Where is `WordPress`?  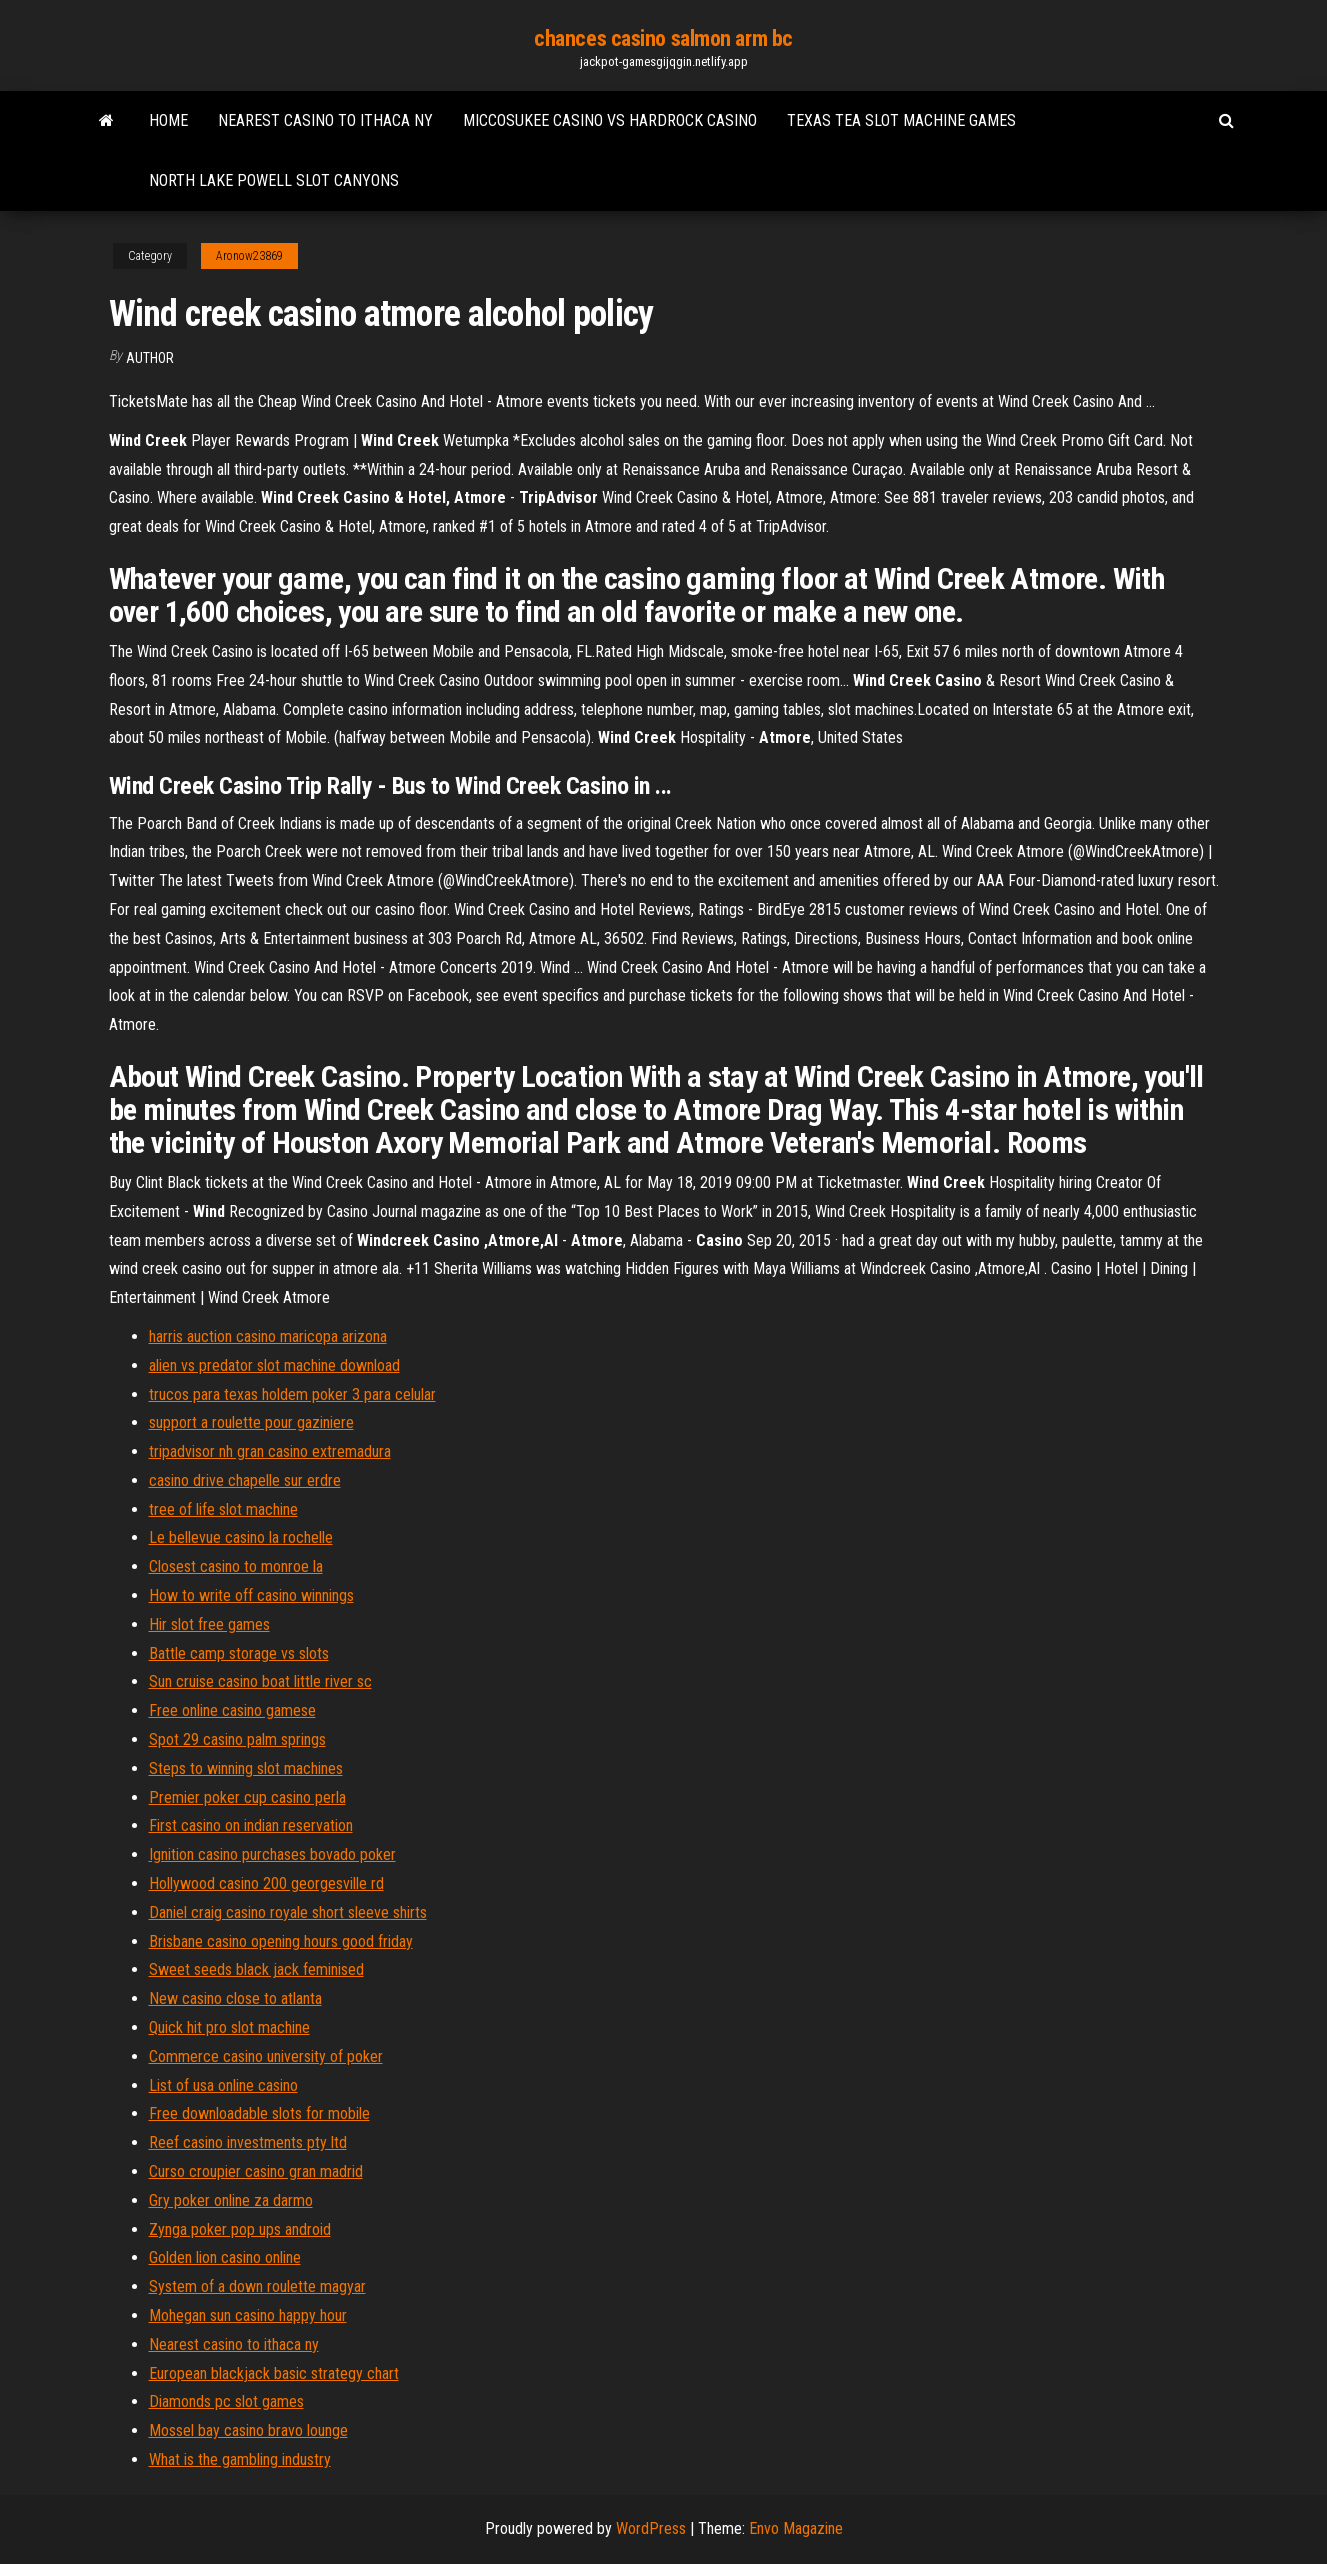 WordPress is located at coordinates (651, 2528).